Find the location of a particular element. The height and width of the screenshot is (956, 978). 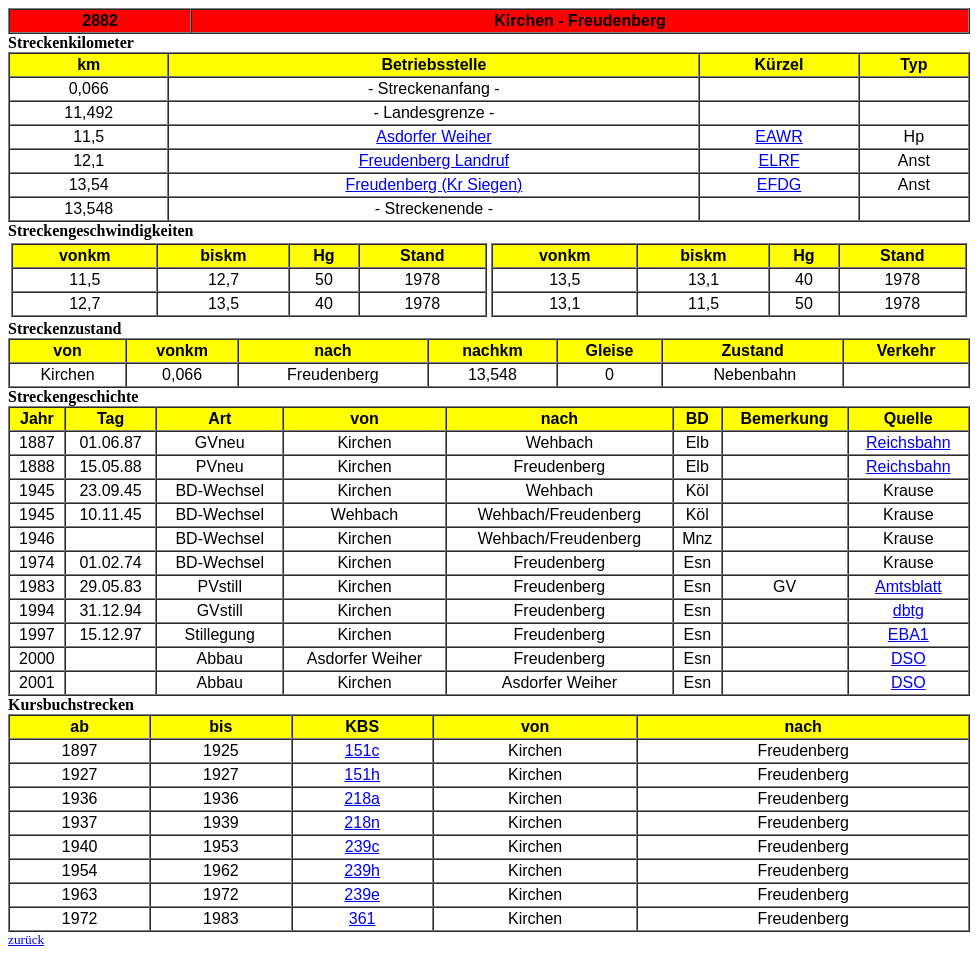

EBA1 is located at coordinates (908, 634).